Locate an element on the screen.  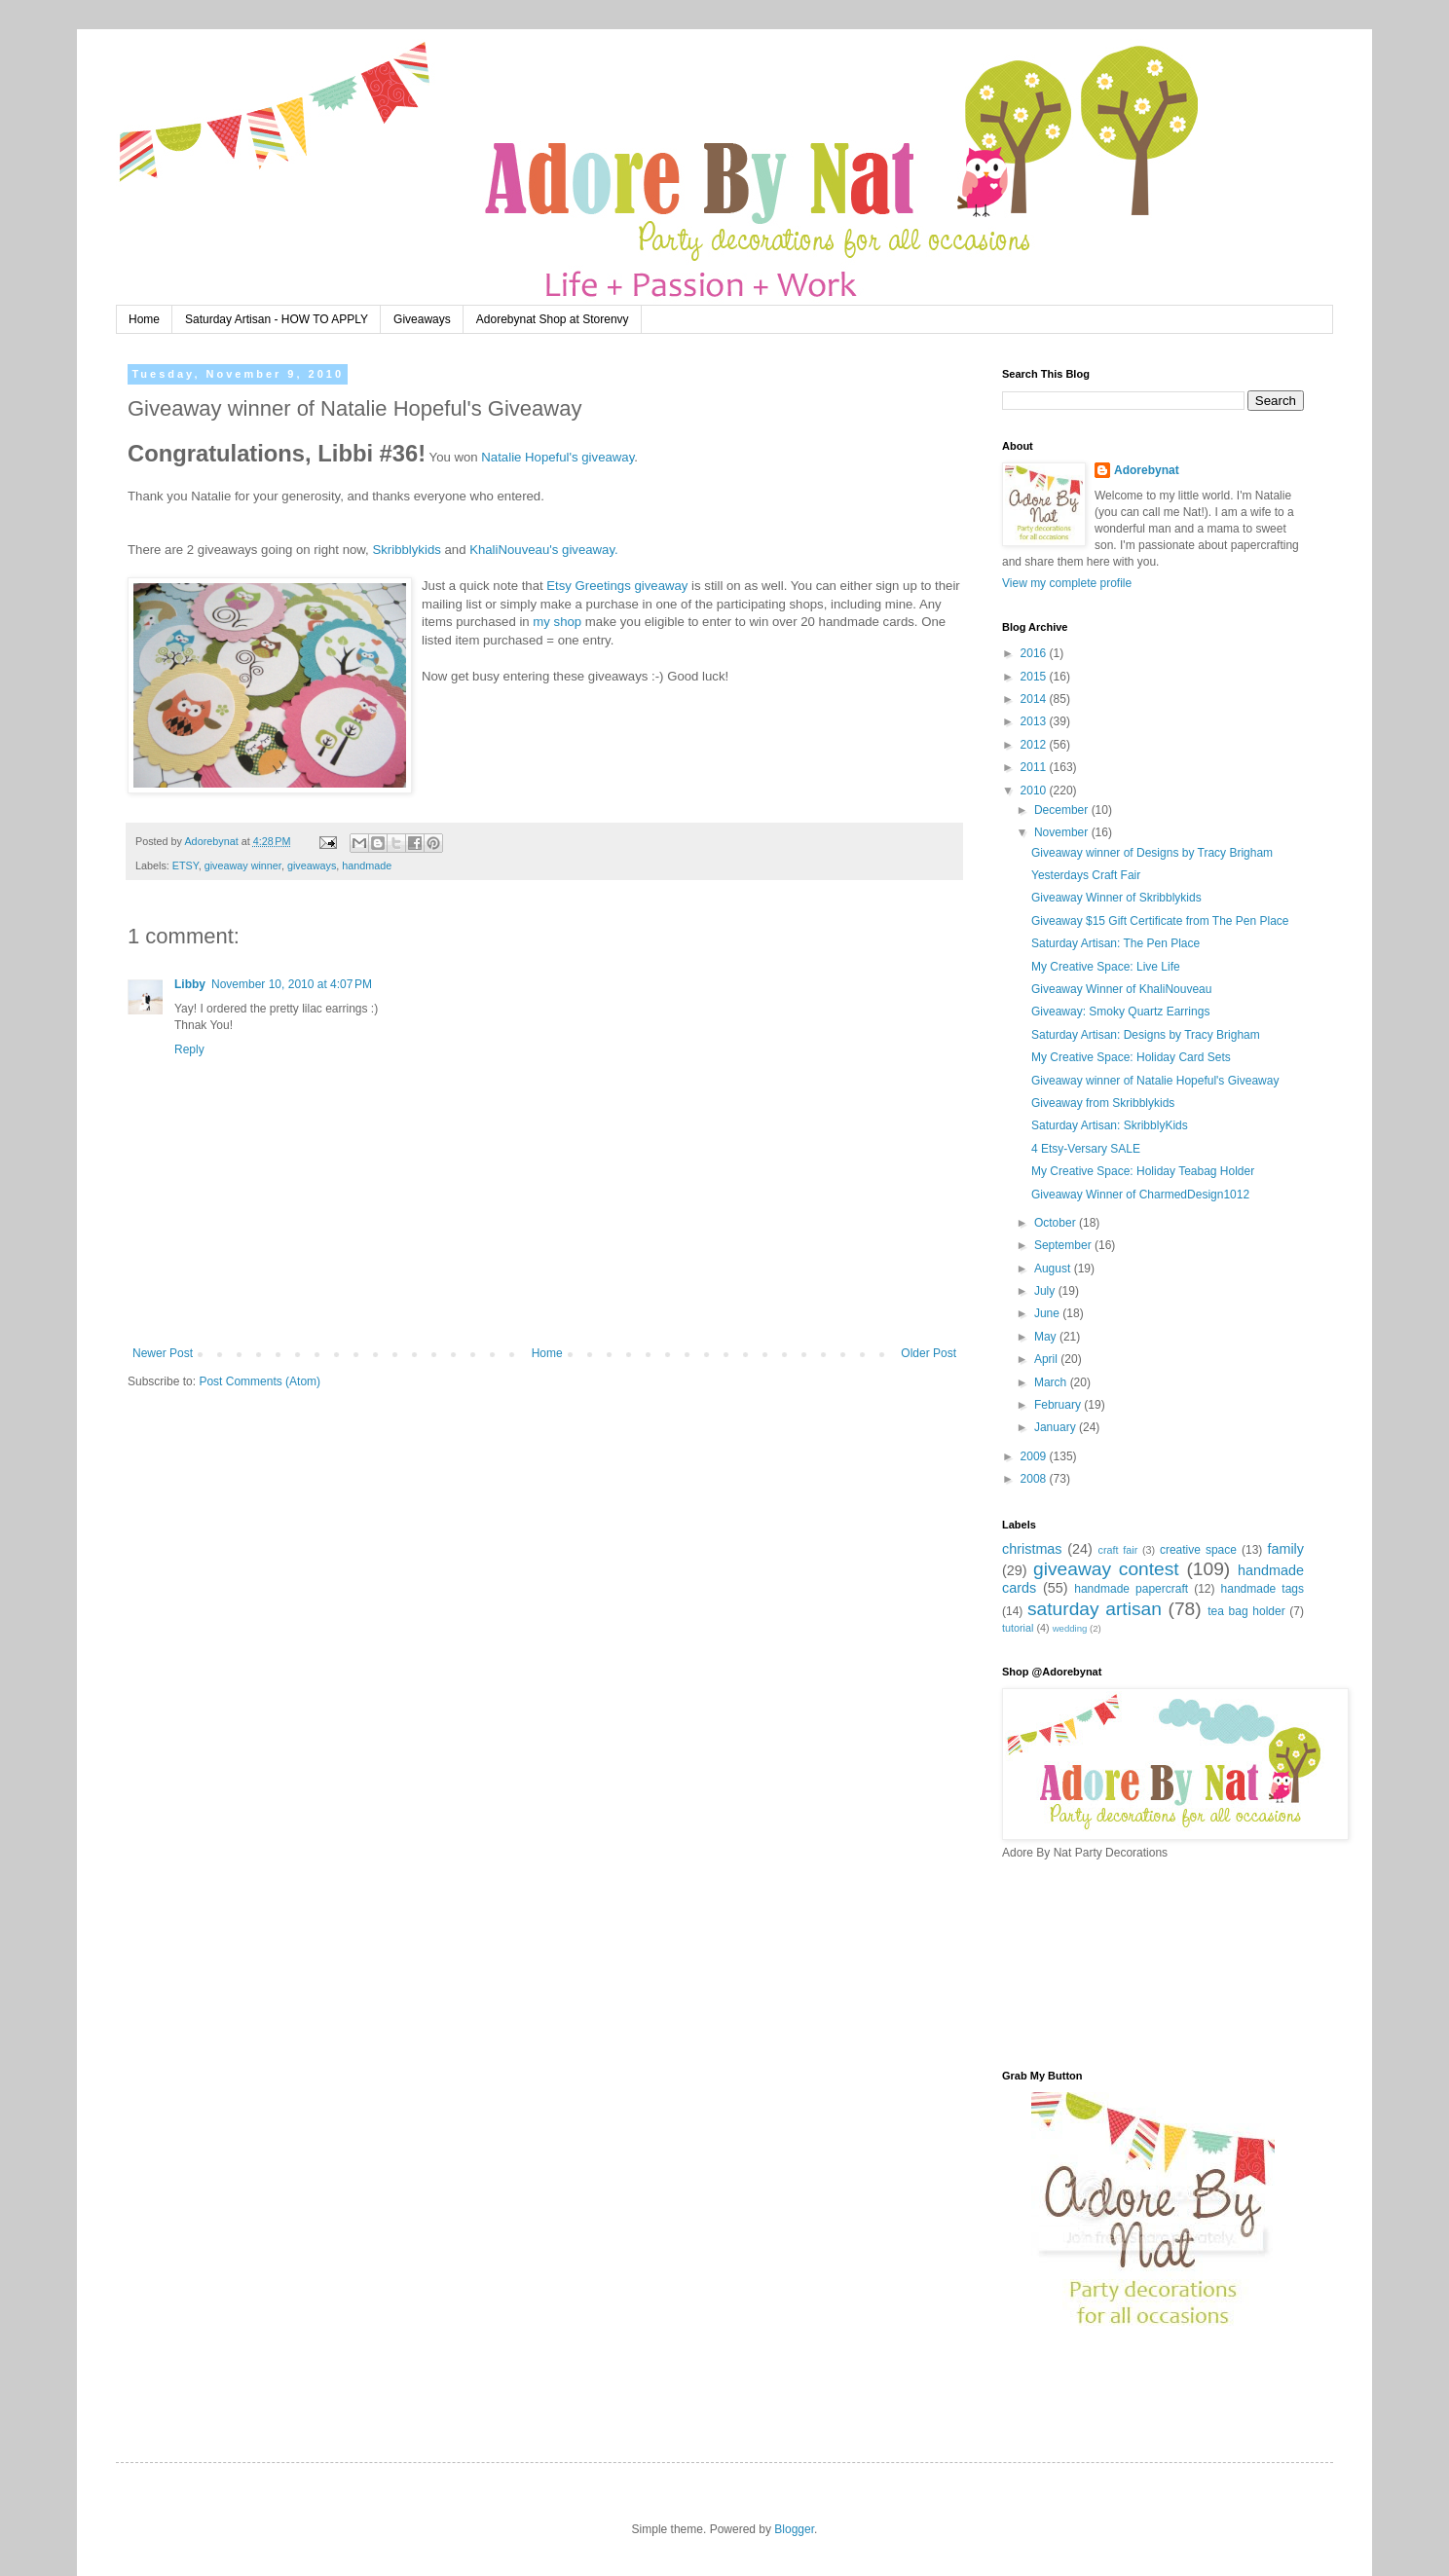
May is located at coordinates (1046, 1336).